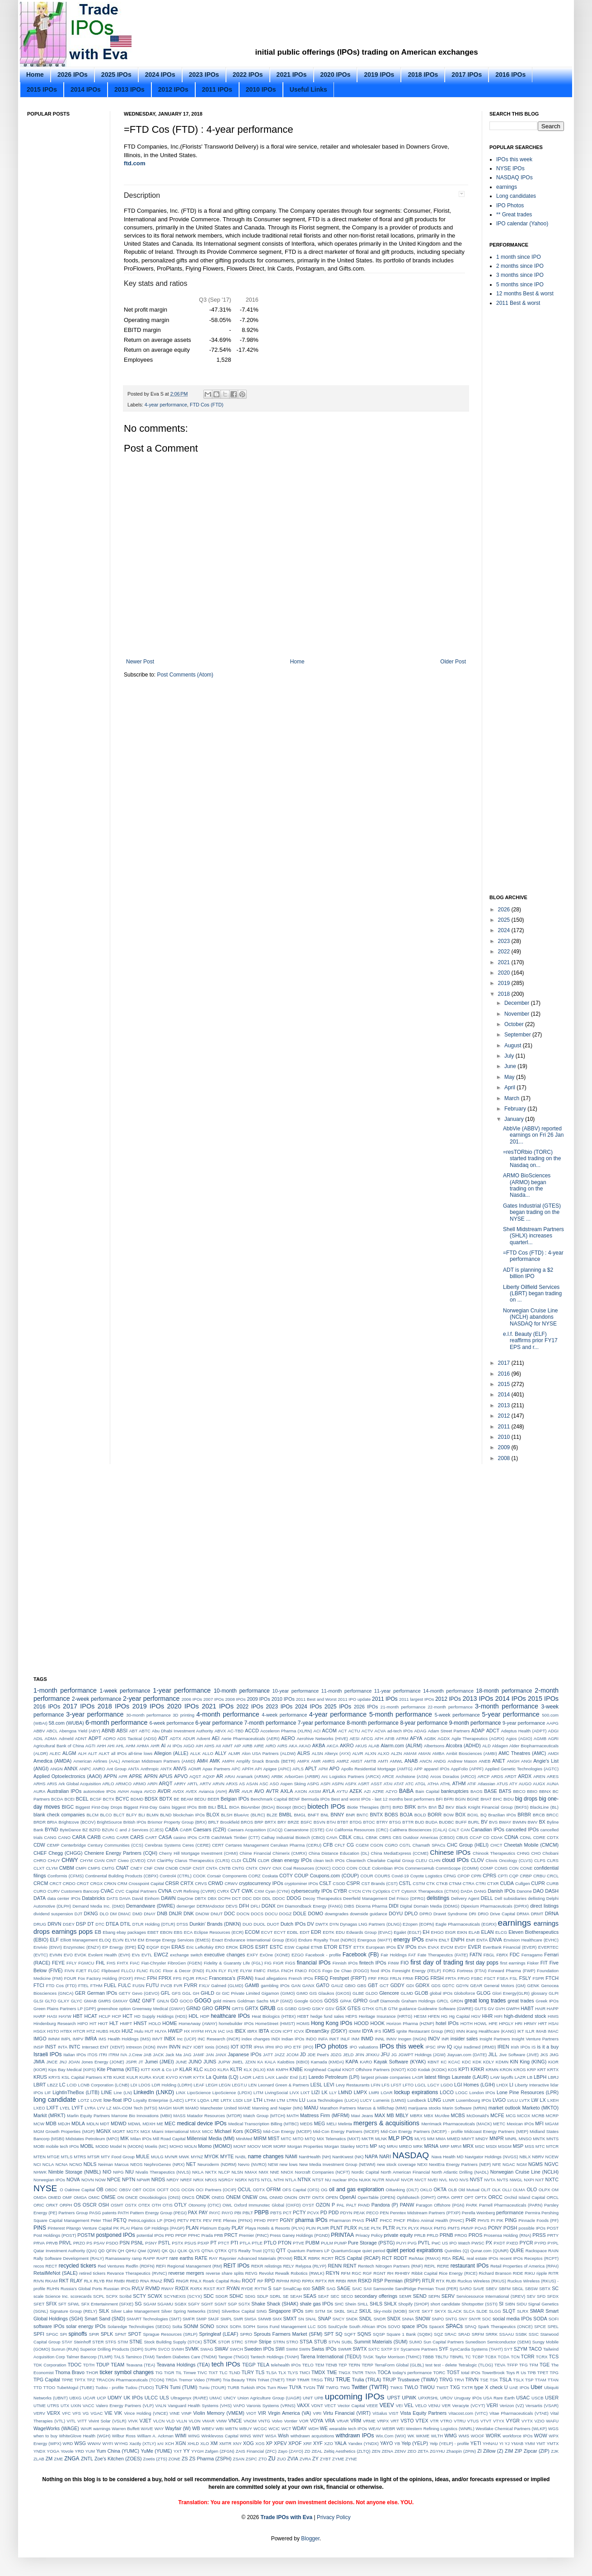 This screenshot has width=592, height=2576. I want to click on IPOs this week, so click(514, 159).